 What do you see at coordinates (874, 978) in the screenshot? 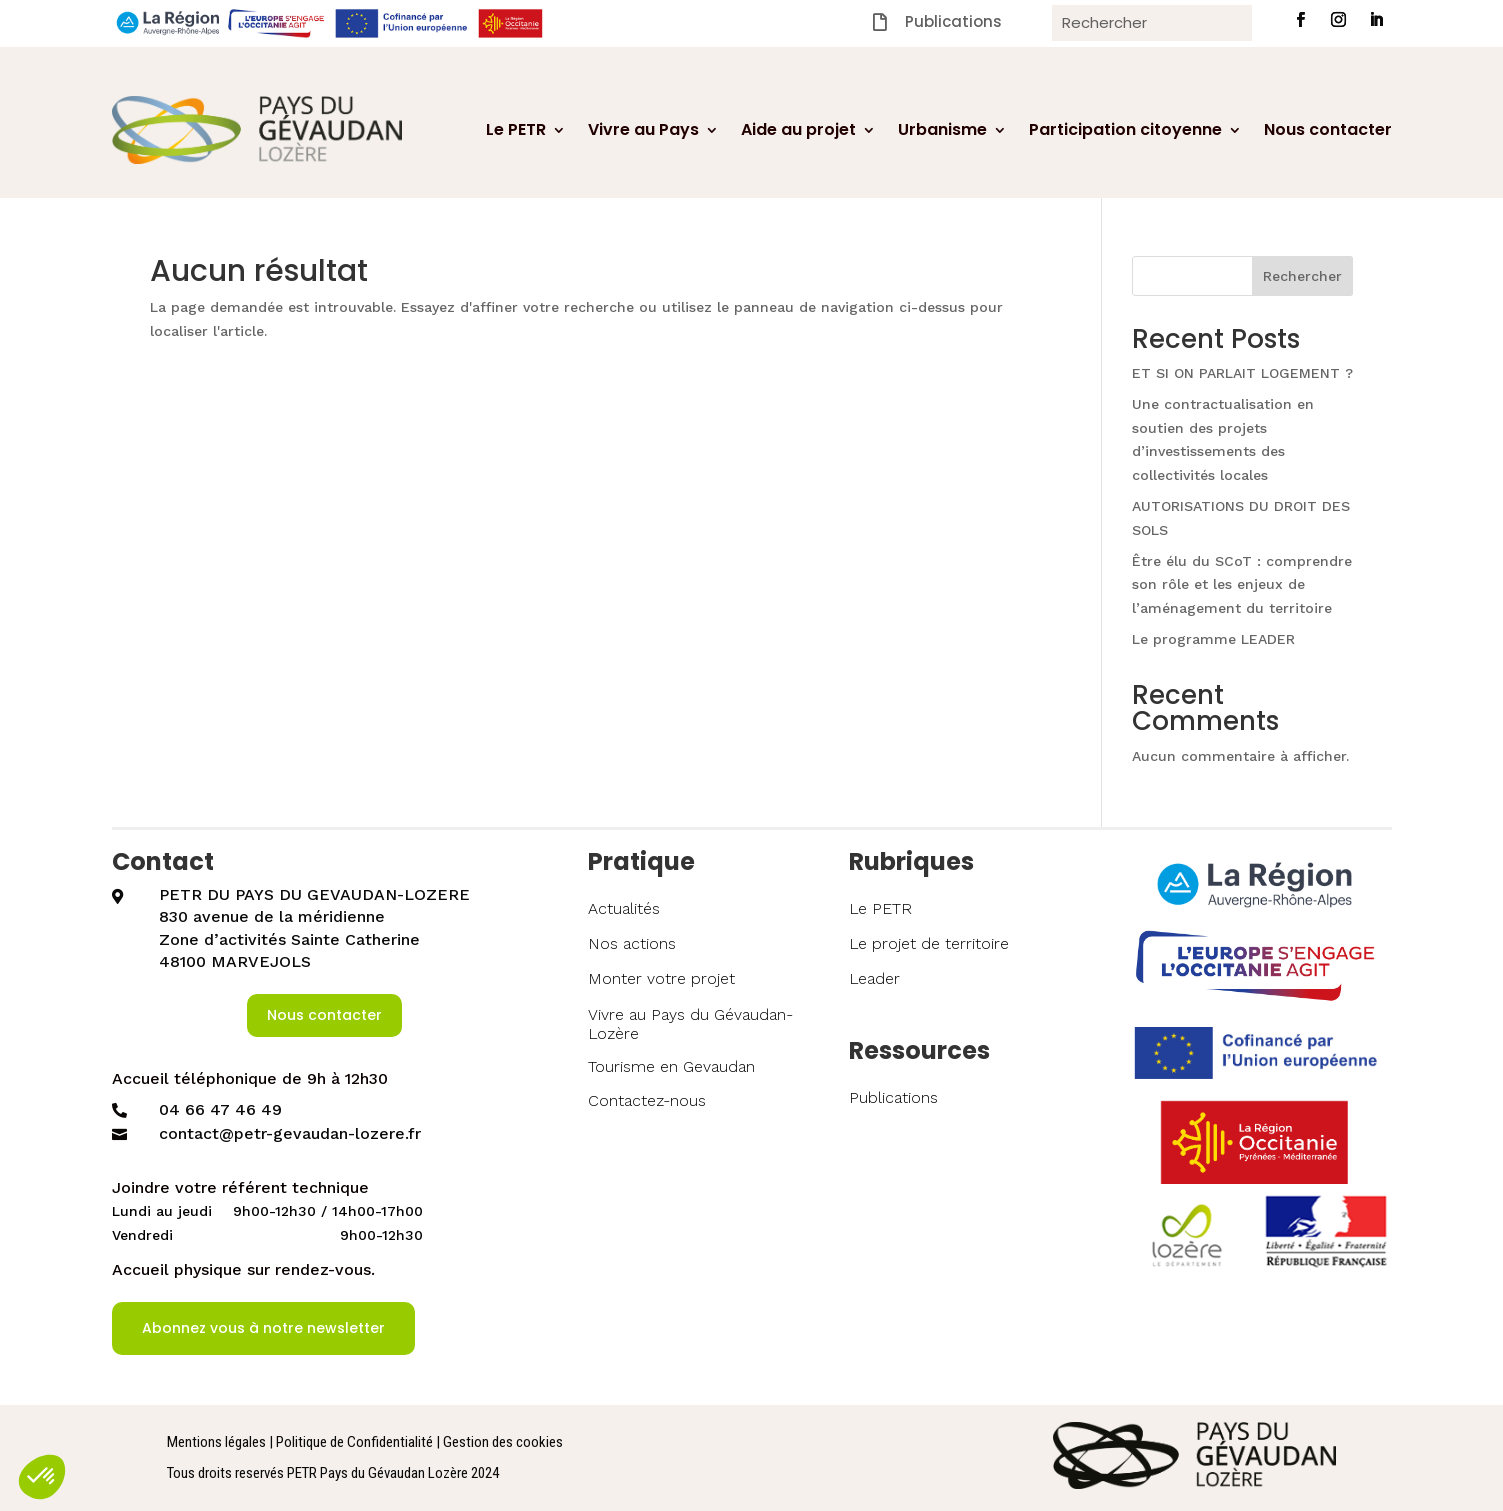
I see `Leader` at bounding box center [874, 978].